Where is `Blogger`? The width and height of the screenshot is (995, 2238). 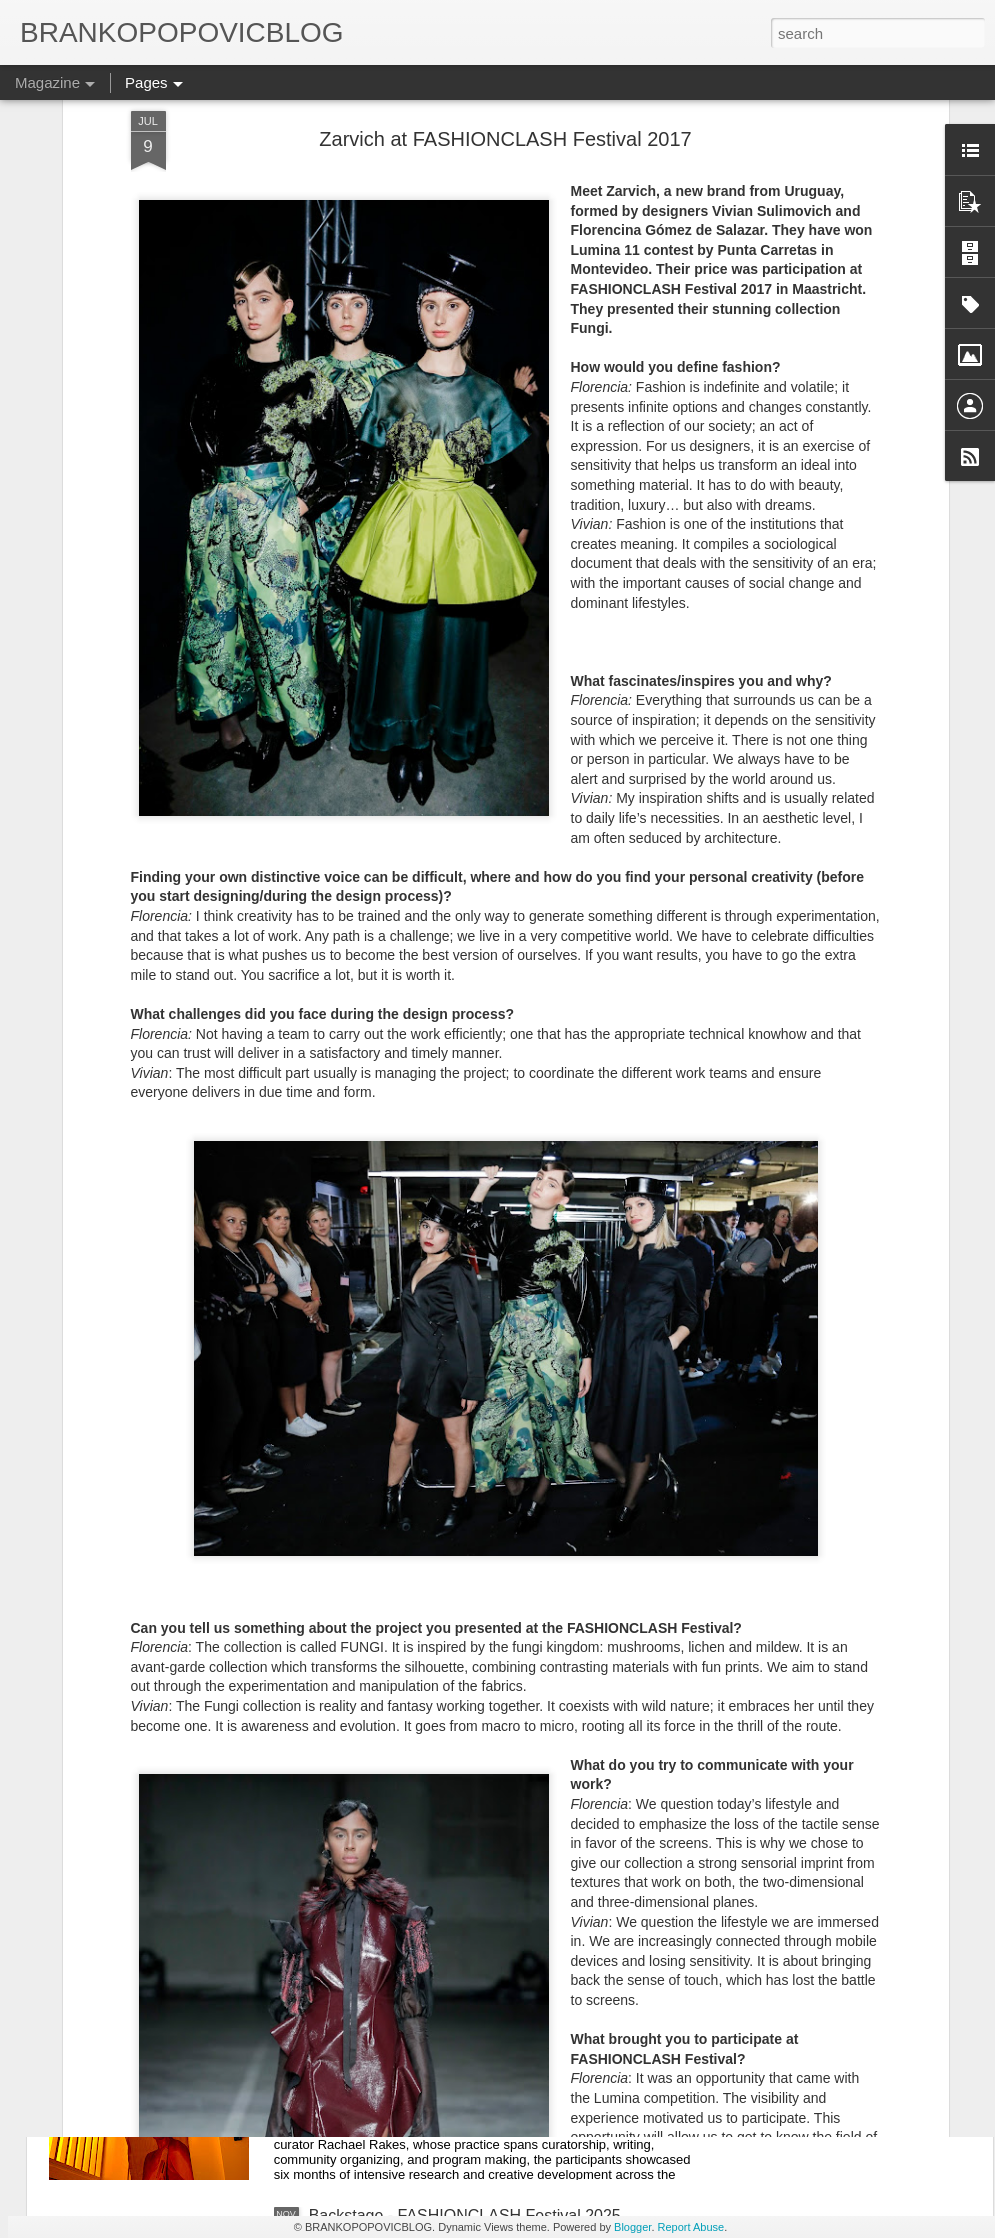
Blogger is located at coordinates (632, 2227).